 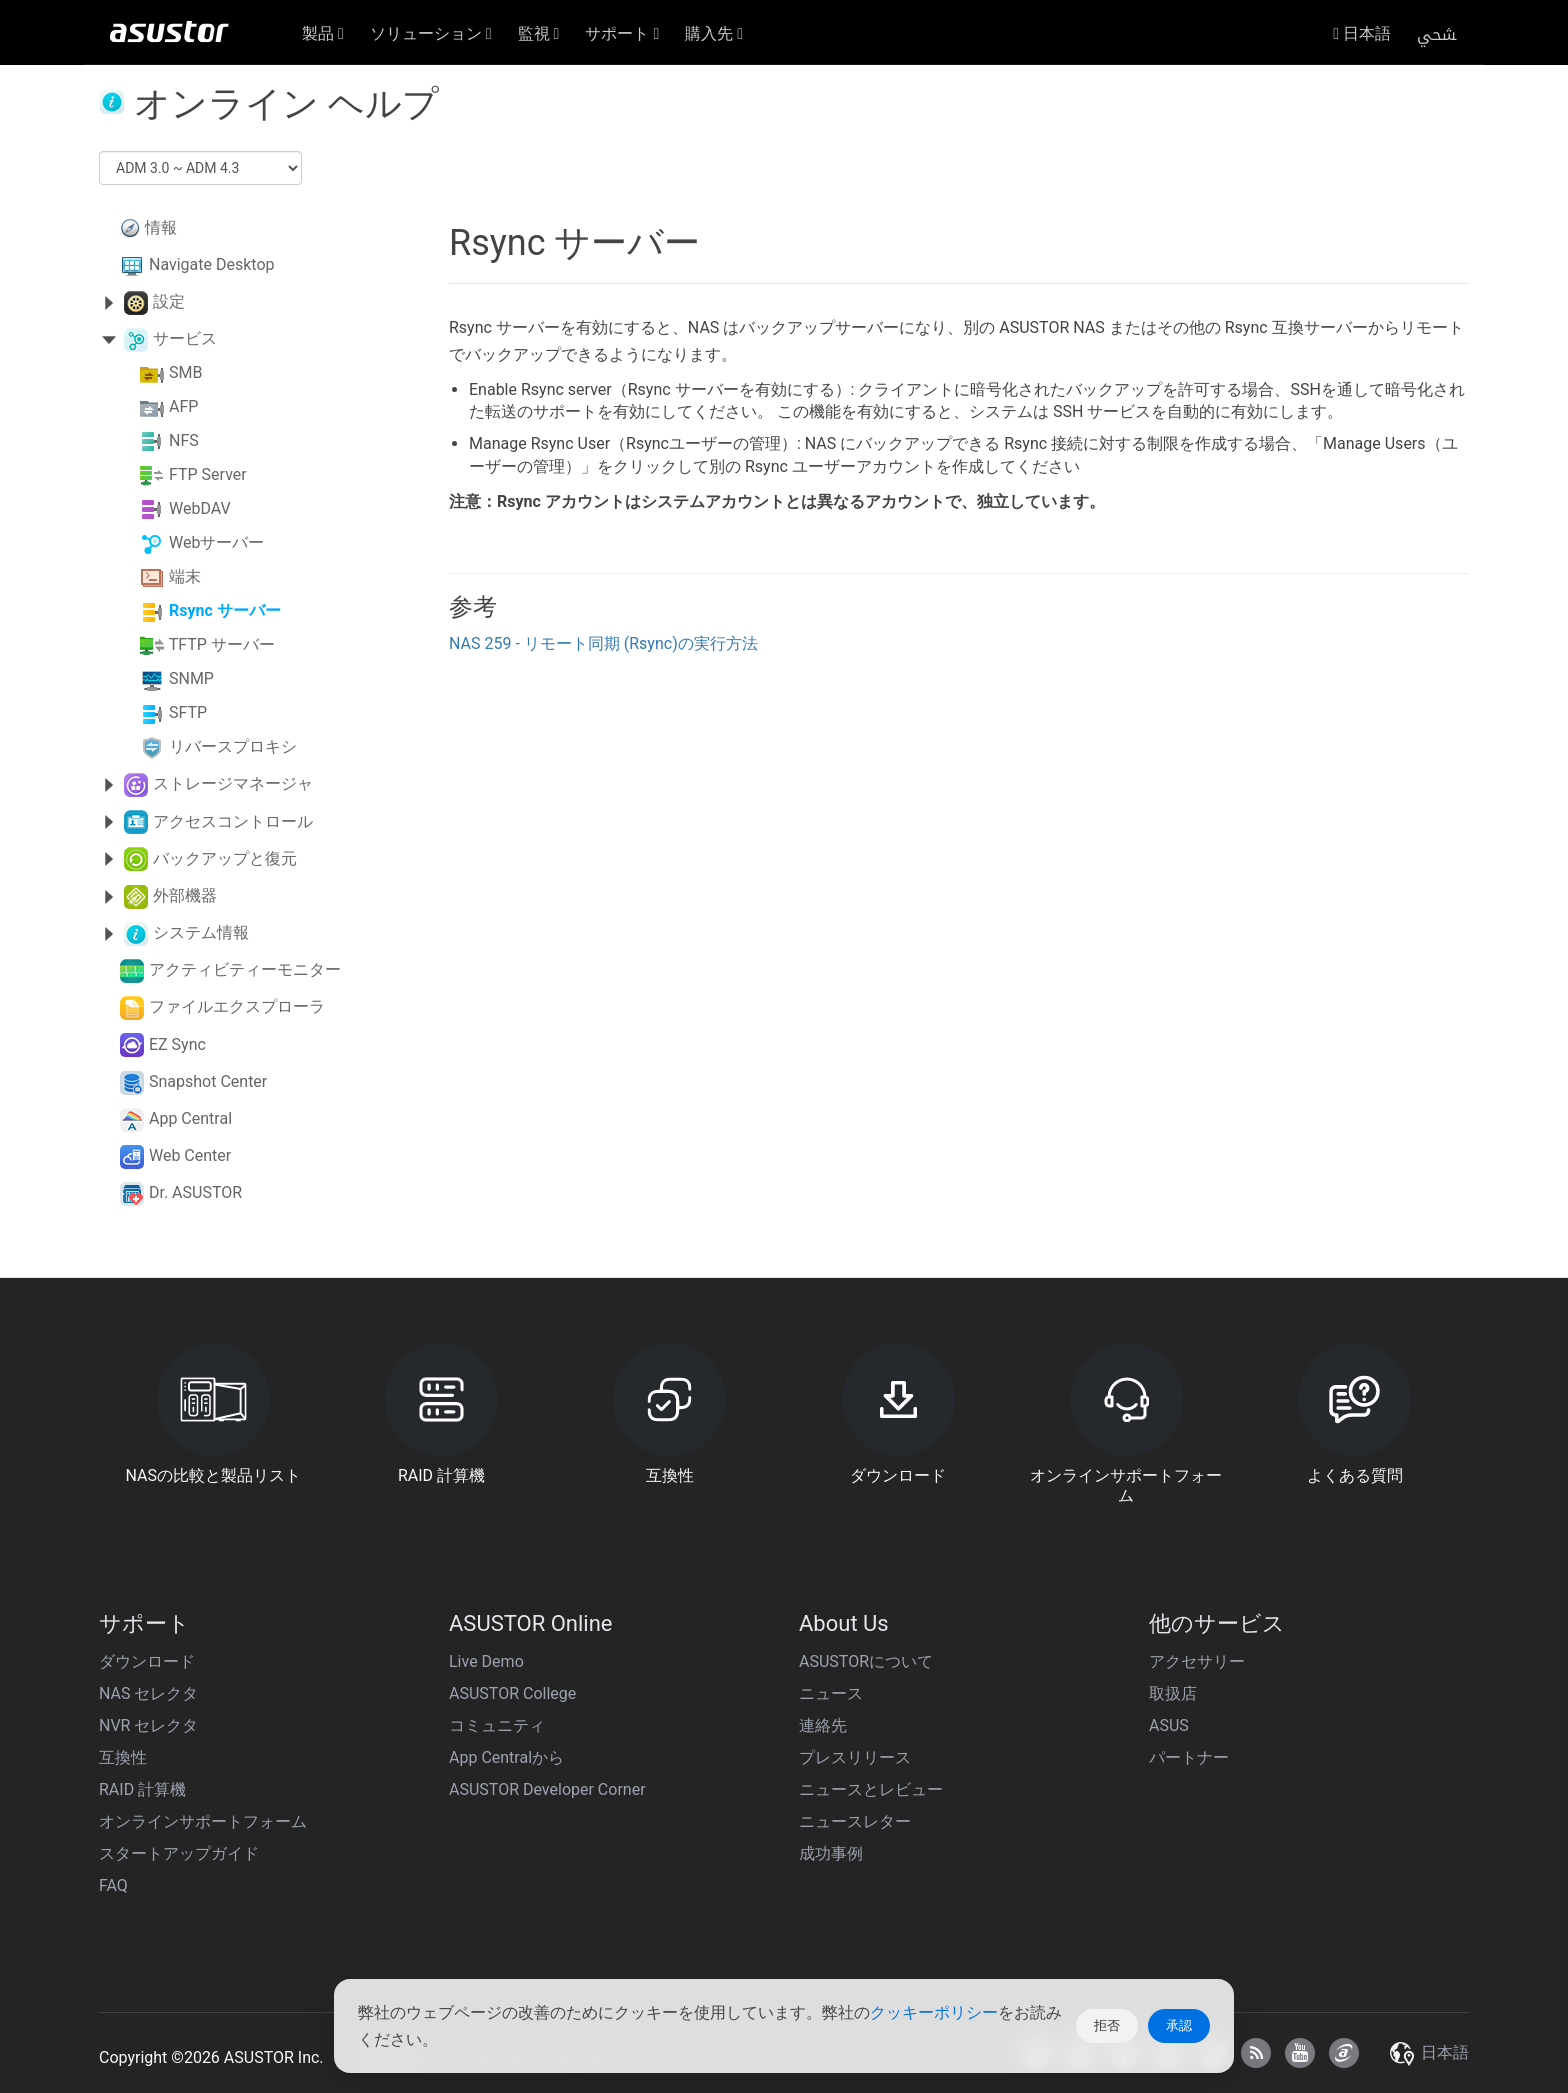 I want to click on NAS 259 - リモート同期 (Rsync)の実行方法, so click(x=603, y=643).